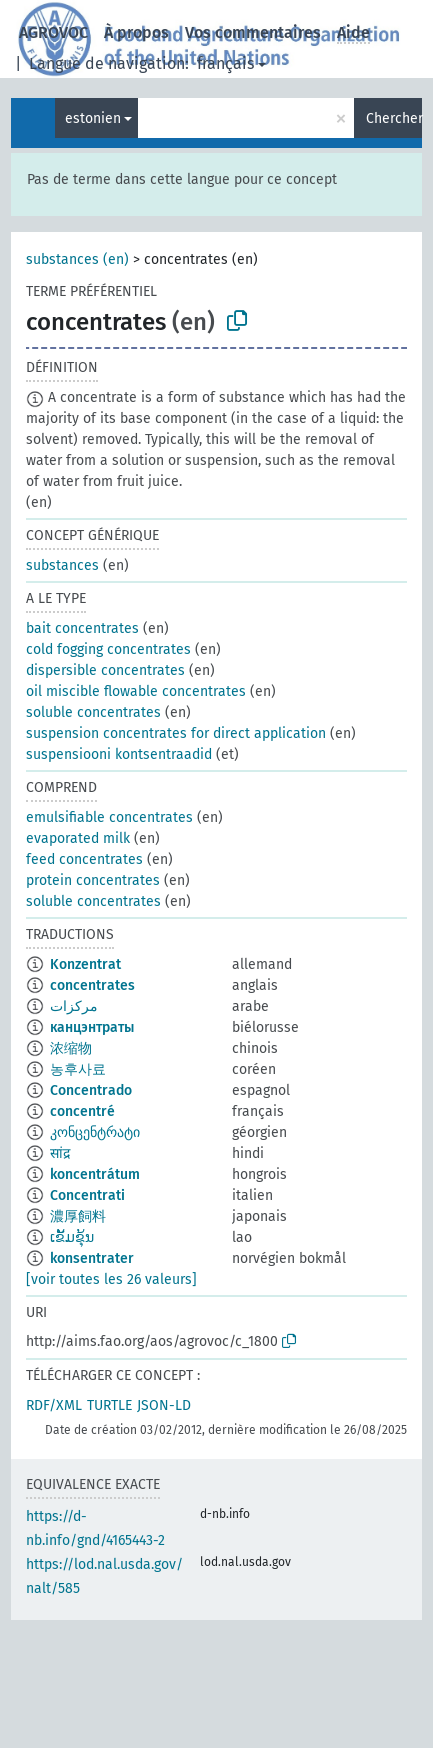  I want to click on konsentrater, so click(92, 1258).